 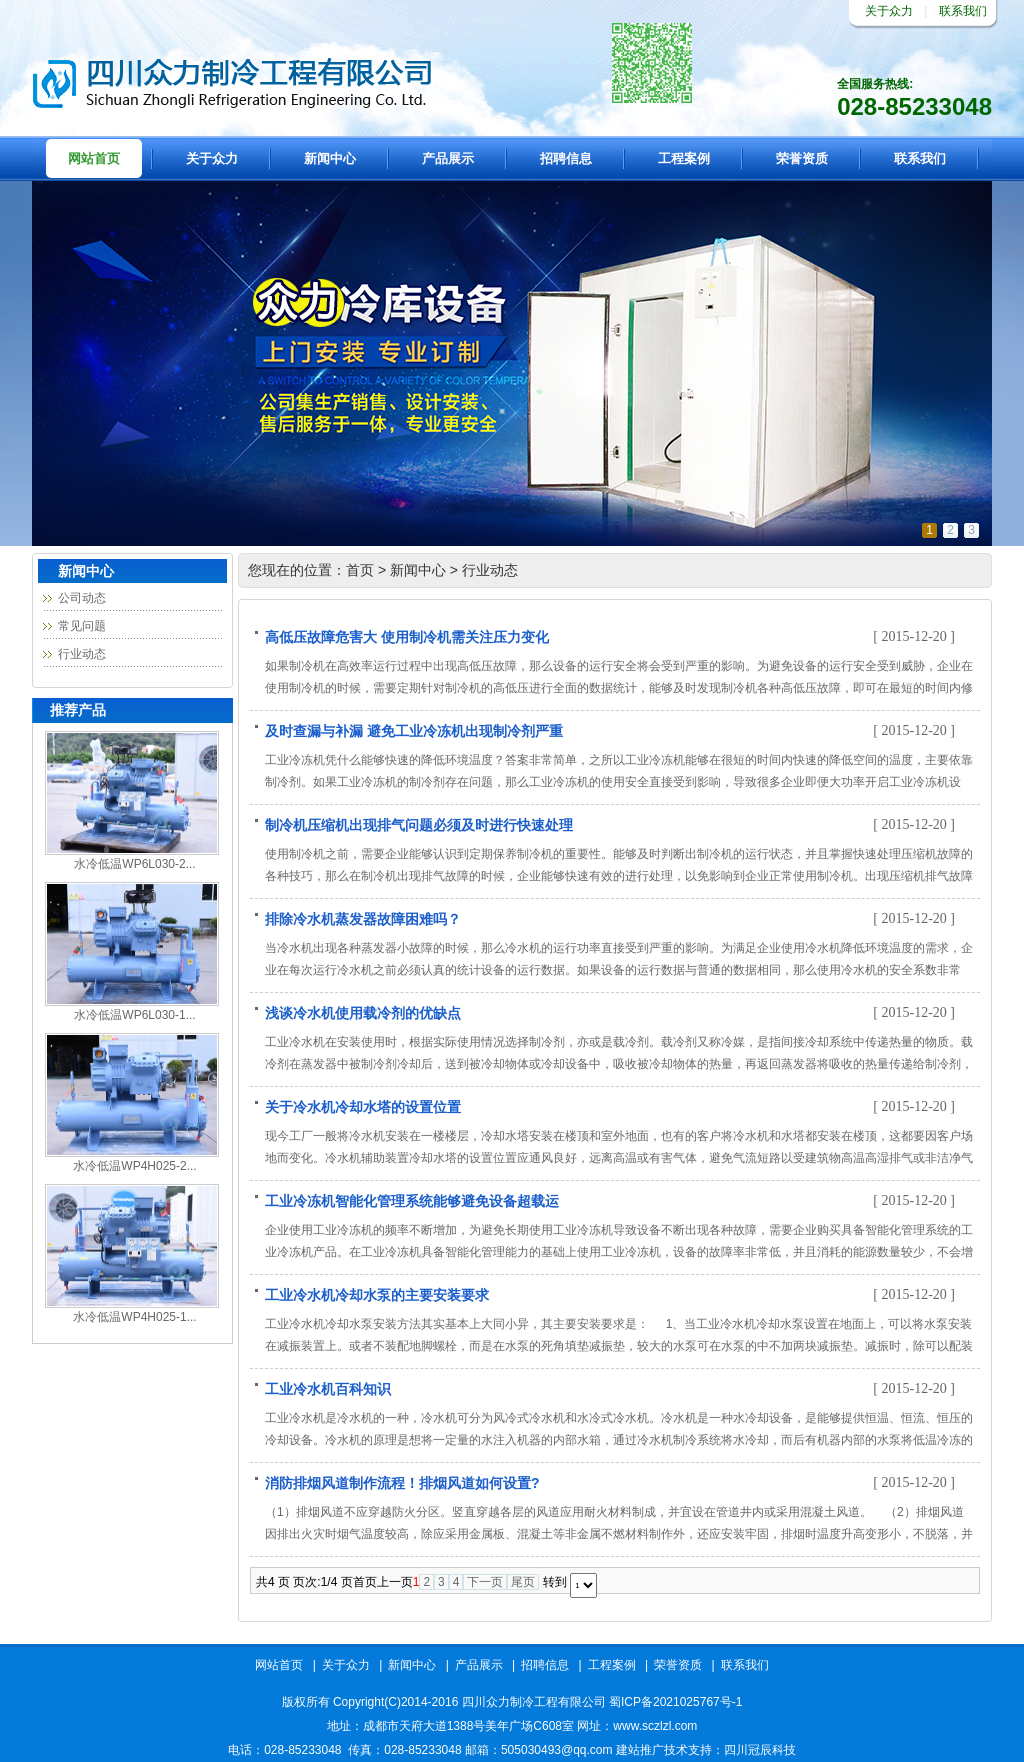 I want to click on 招聘信息, so click(x=566, y=158).